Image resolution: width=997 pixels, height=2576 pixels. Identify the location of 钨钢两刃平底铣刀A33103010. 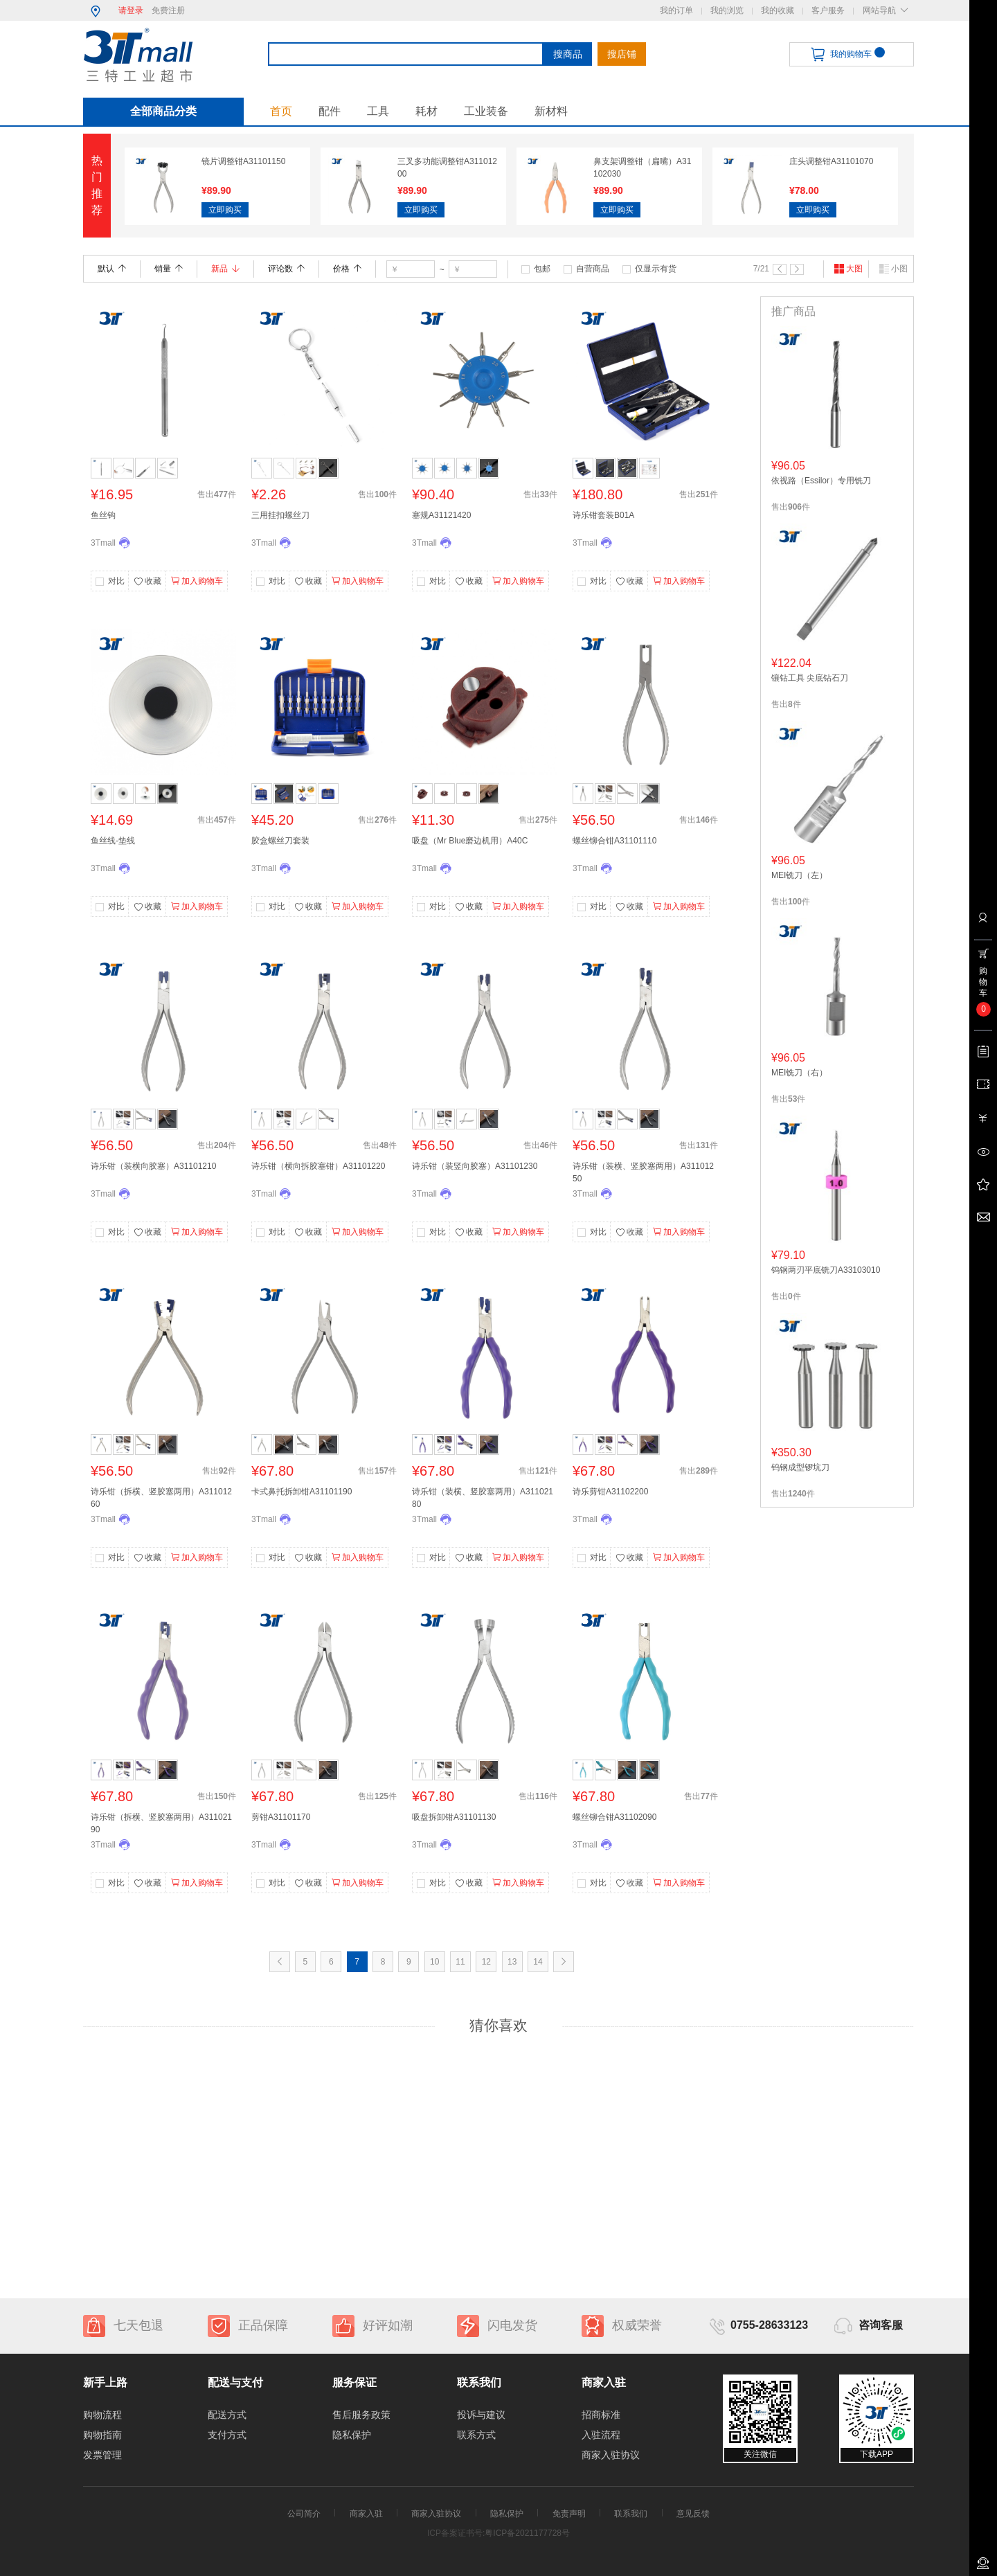
(825, 1270).